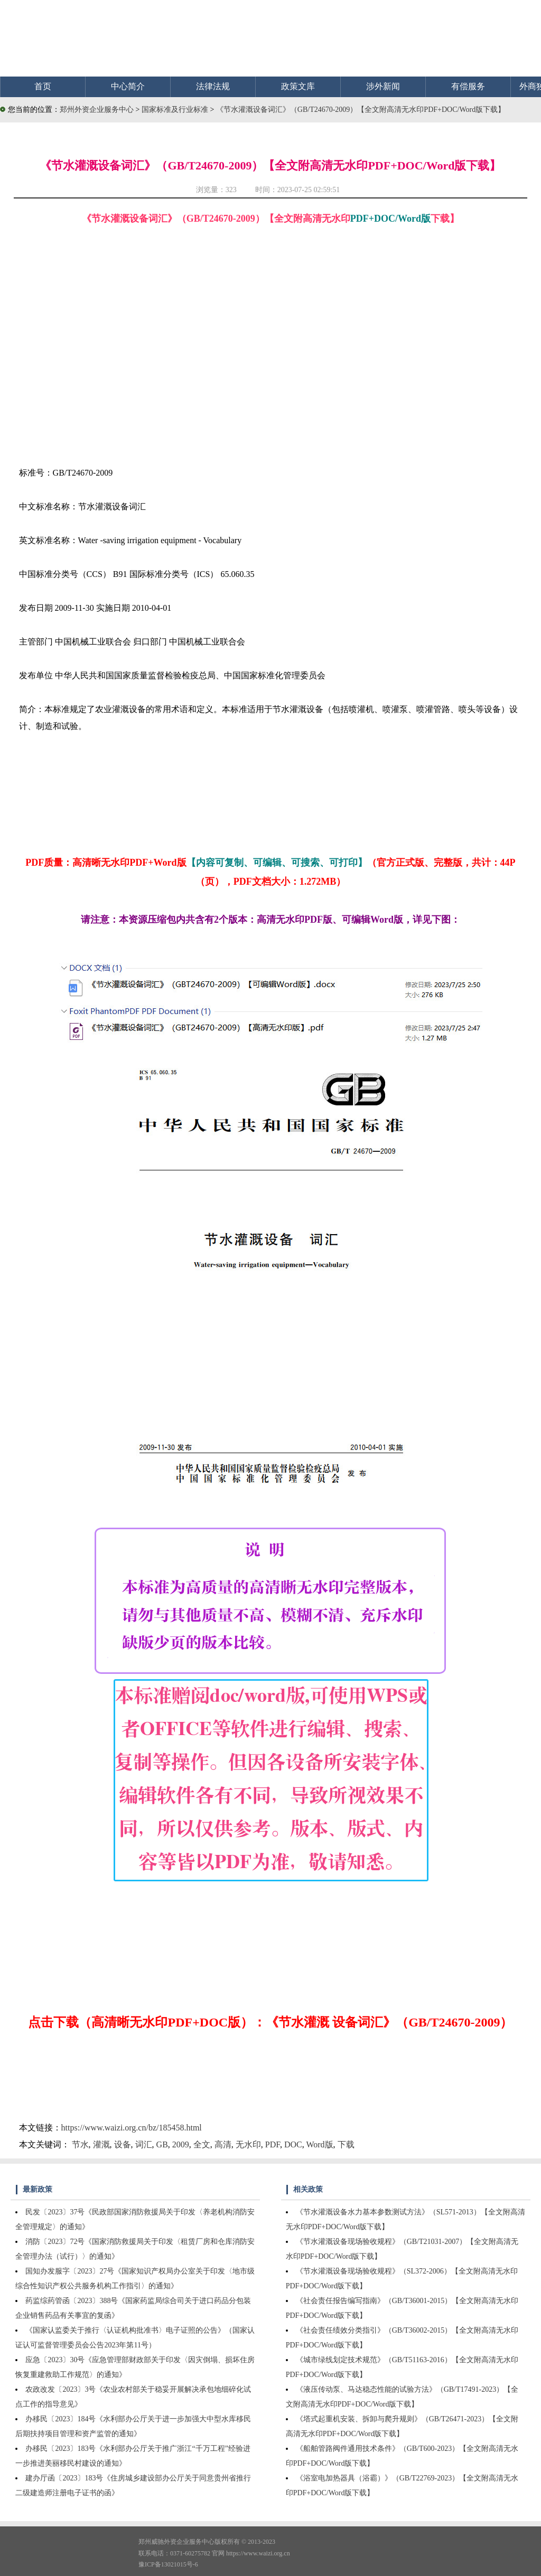 The height and width of the screenshot is (2576, 541). What do you see at coordinates (222, 2144) in the screenshot?
I see `高清` at bounding box center [222, 2144].